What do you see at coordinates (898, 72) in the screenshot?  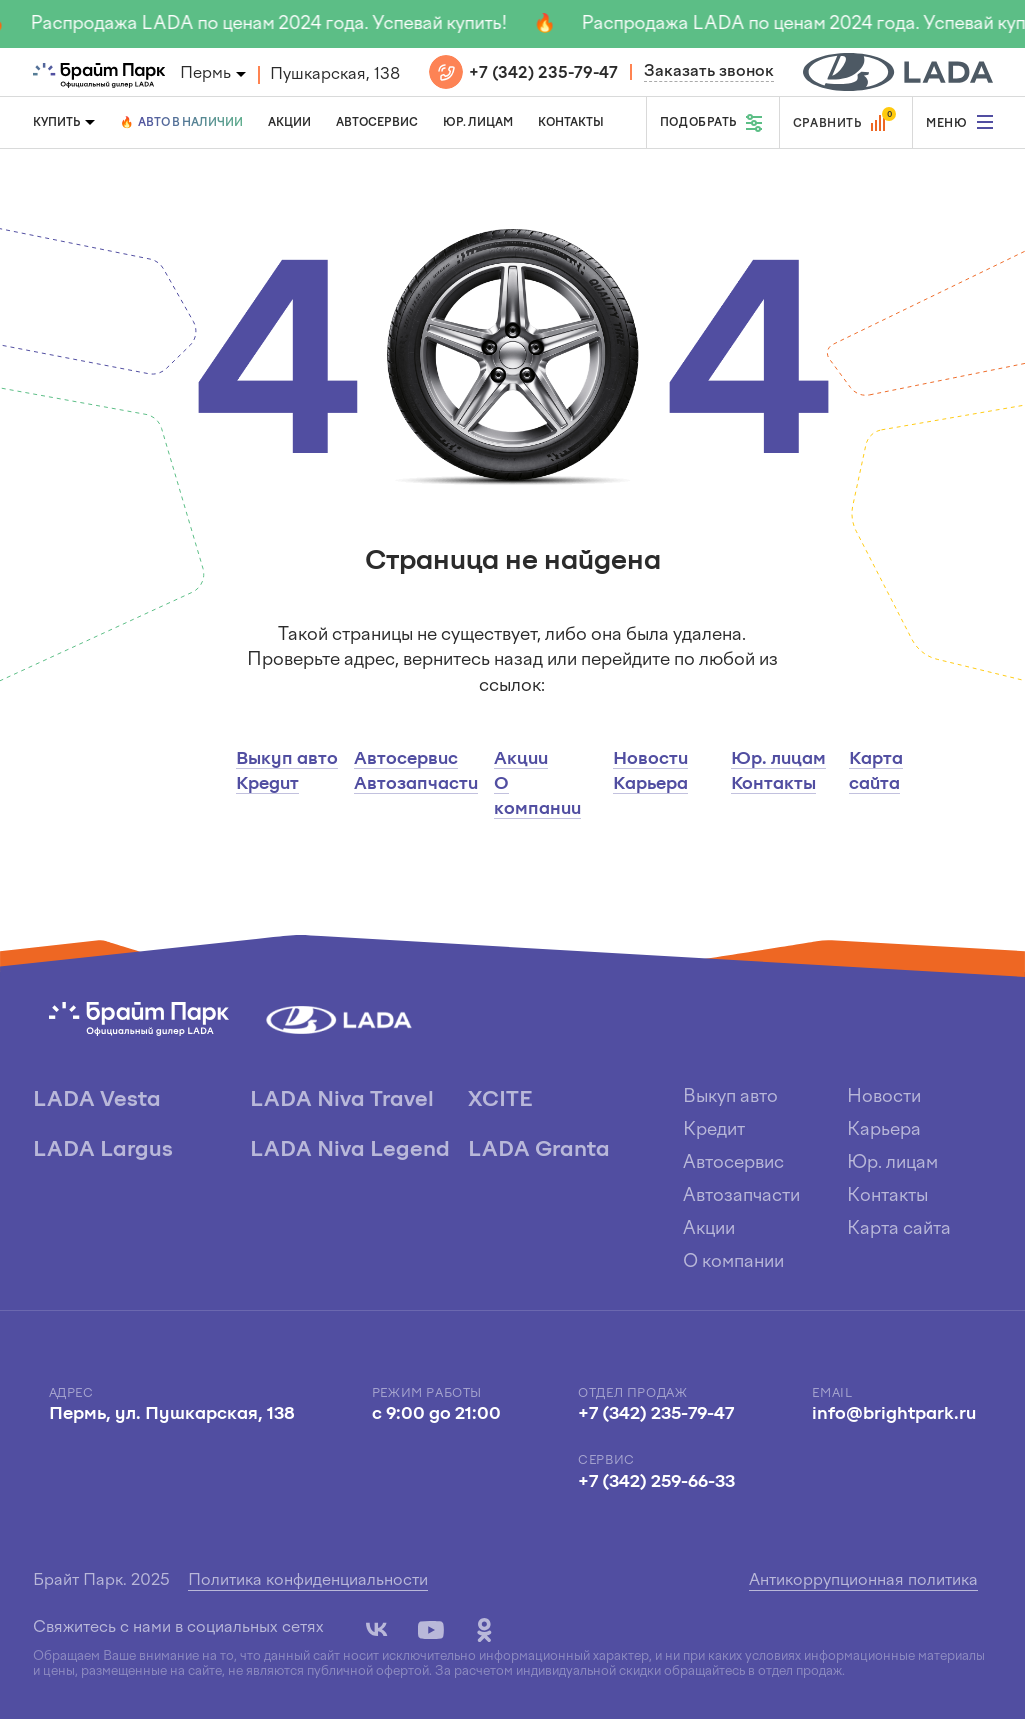 I see `[block]` at bounding box center [898, 72].